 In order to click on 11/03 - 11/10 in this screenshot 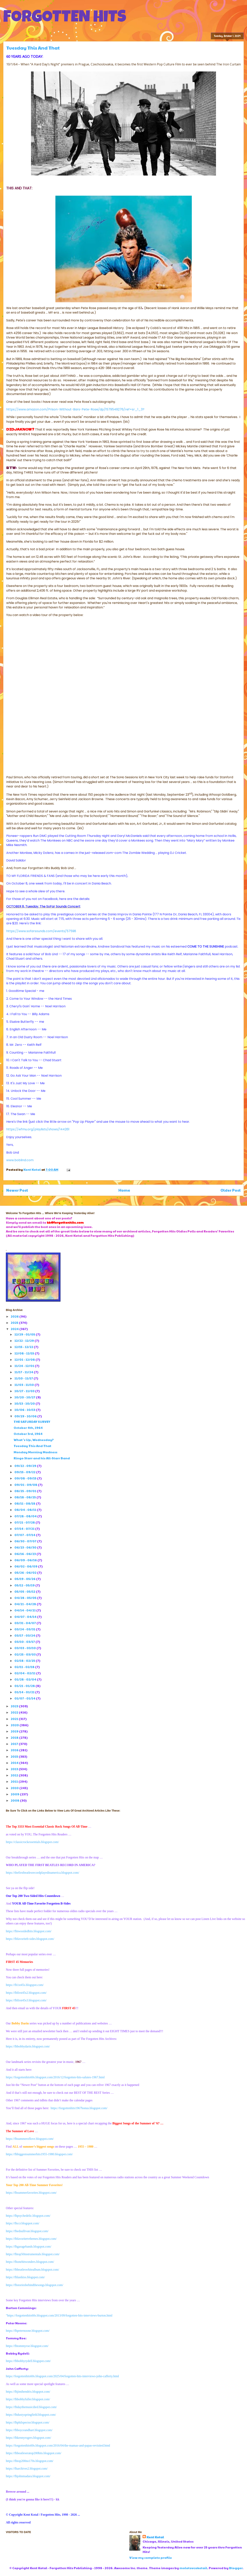, I will do `click(24, 1384)`.